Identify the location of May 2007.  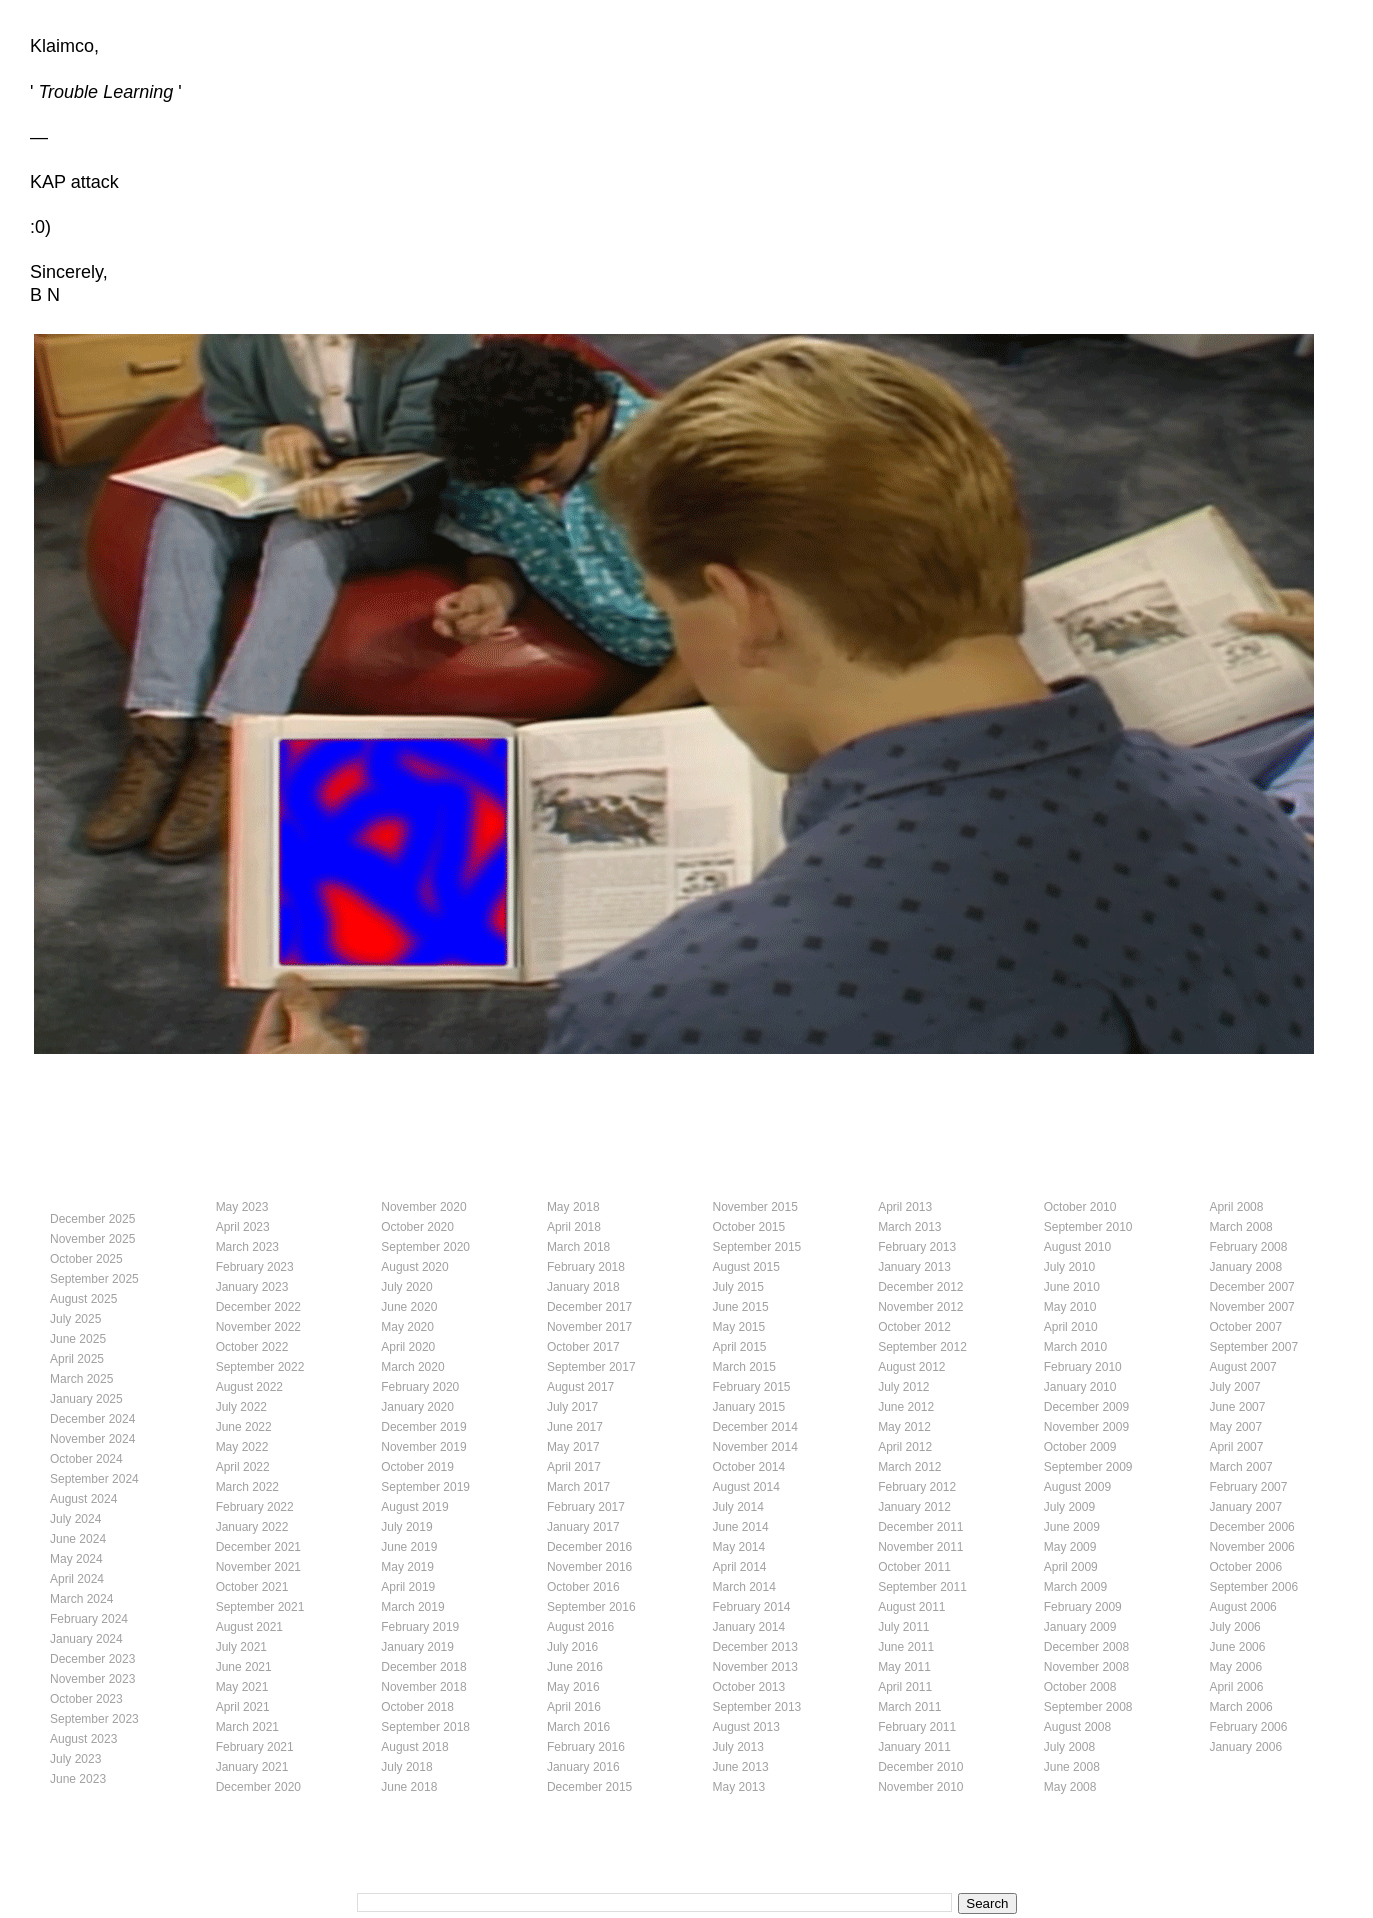
(1235, 1427).